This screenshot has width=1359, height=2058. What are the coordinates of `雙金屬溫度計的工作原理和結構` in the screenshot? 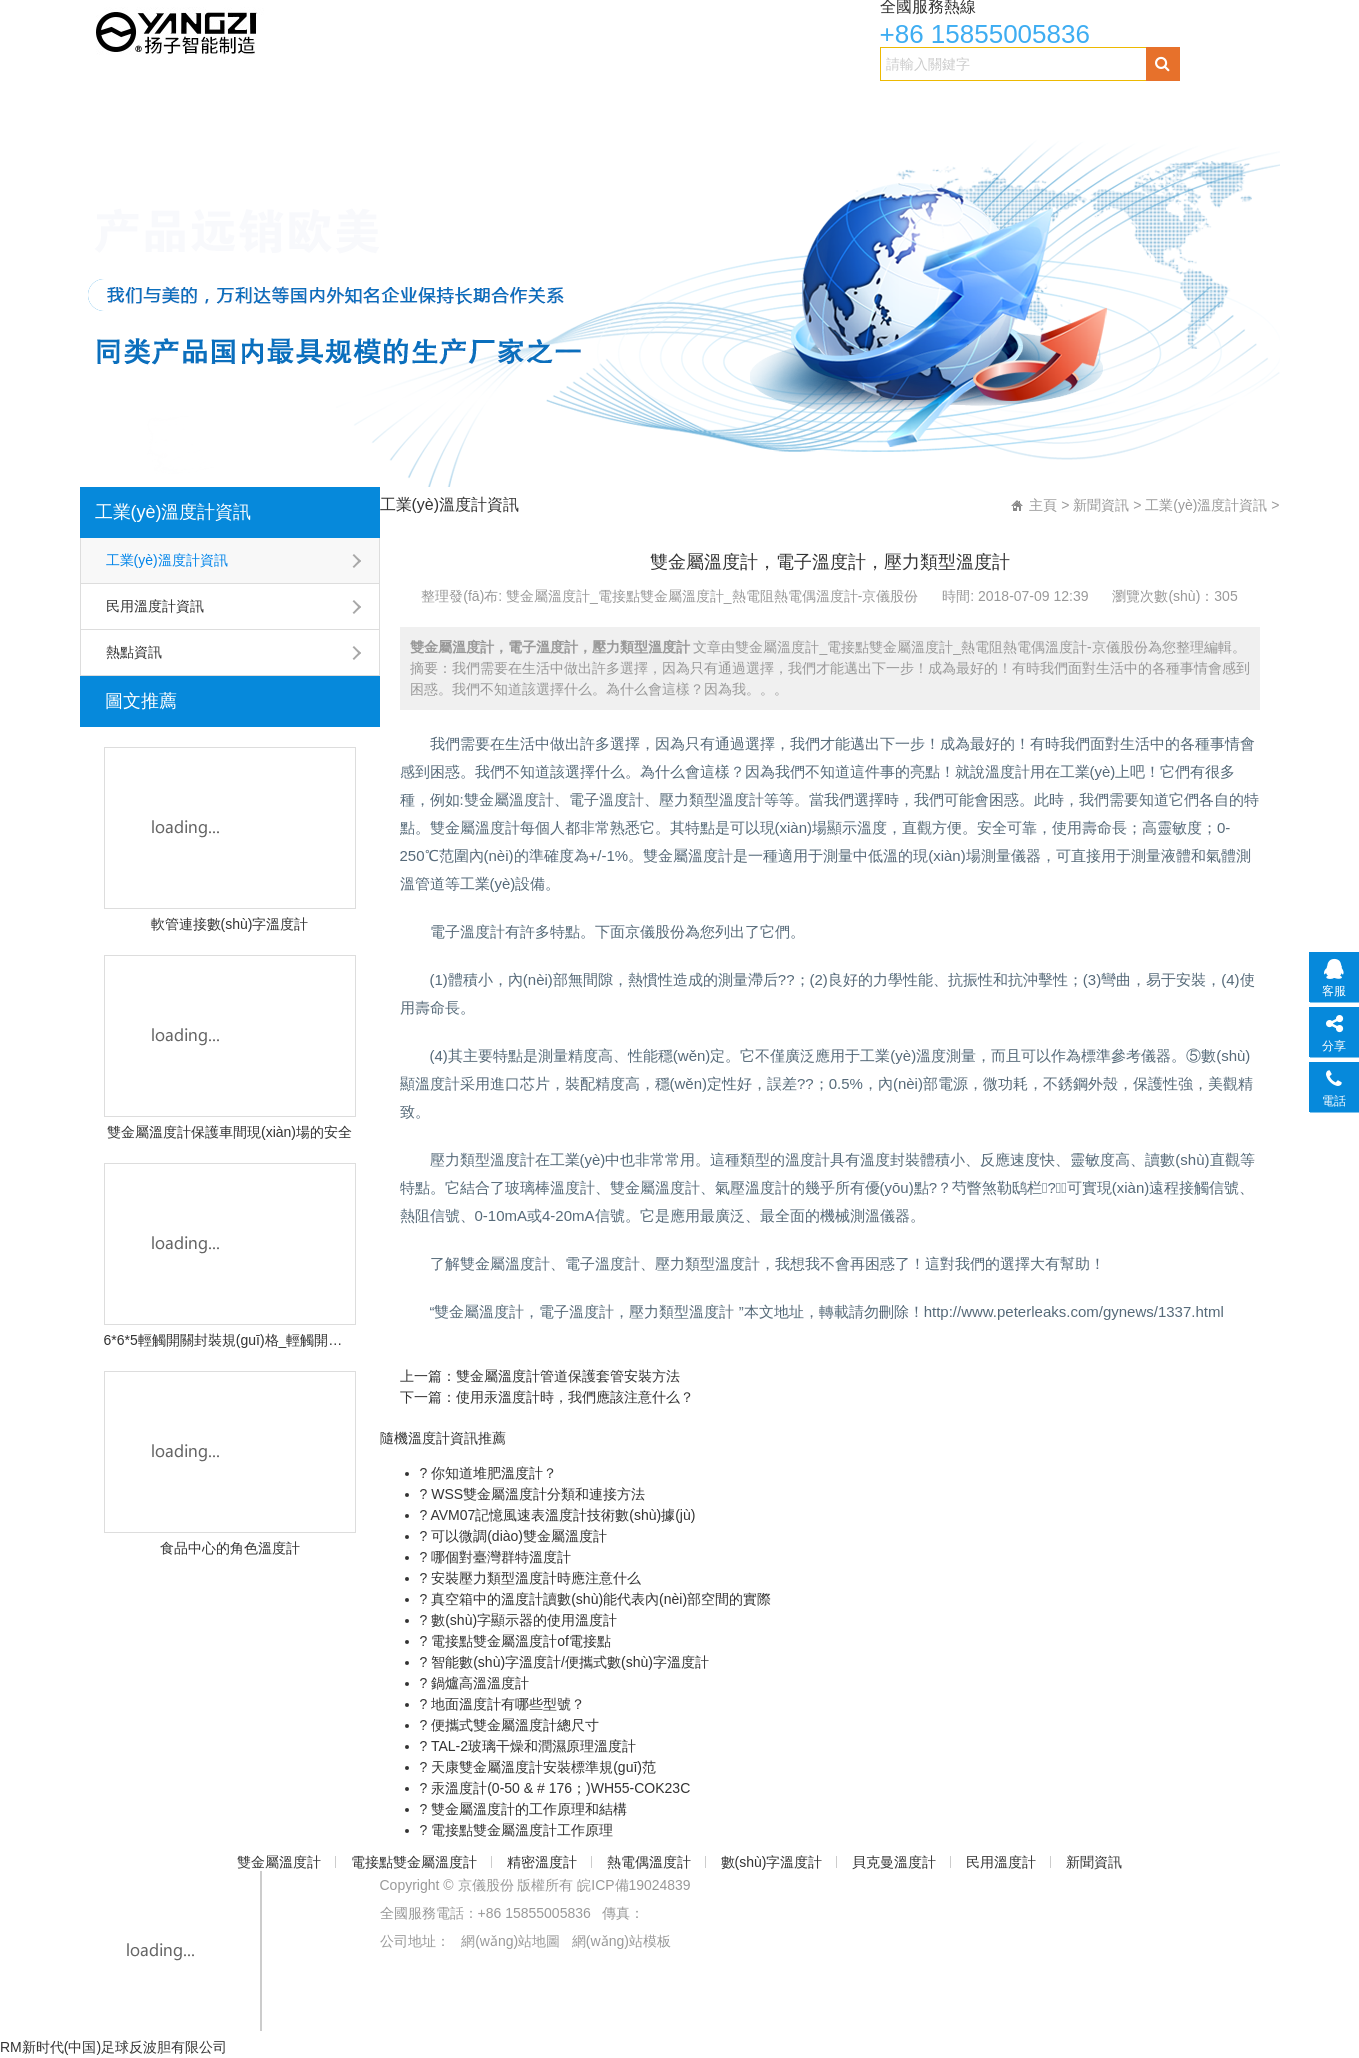 It's located at (527, 1809).